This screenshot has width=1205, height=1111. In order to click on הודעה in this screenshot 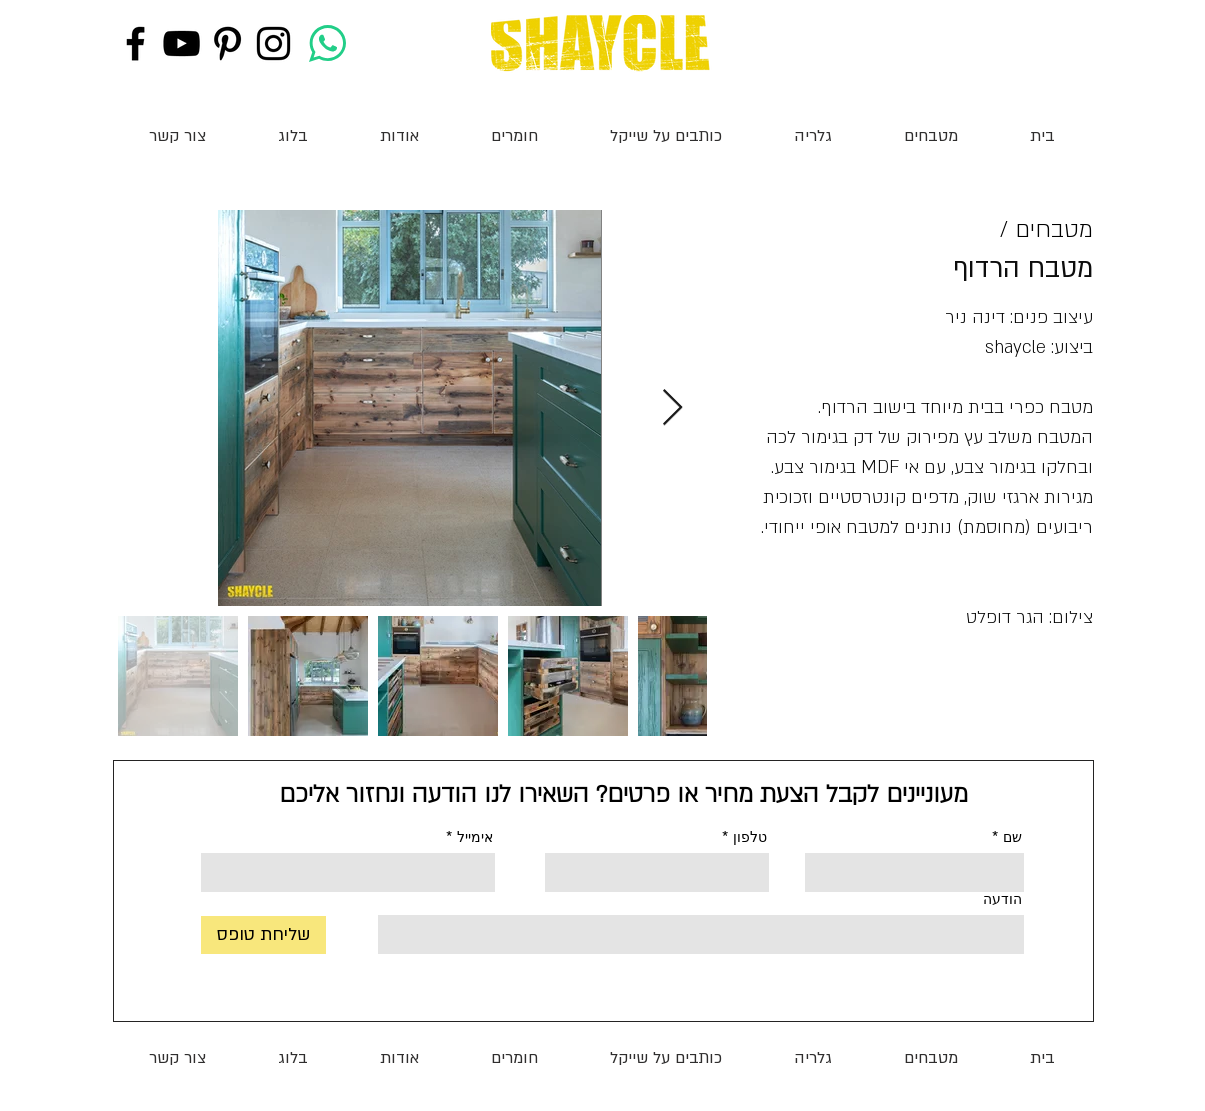, I will do `click(1002, 899)`.